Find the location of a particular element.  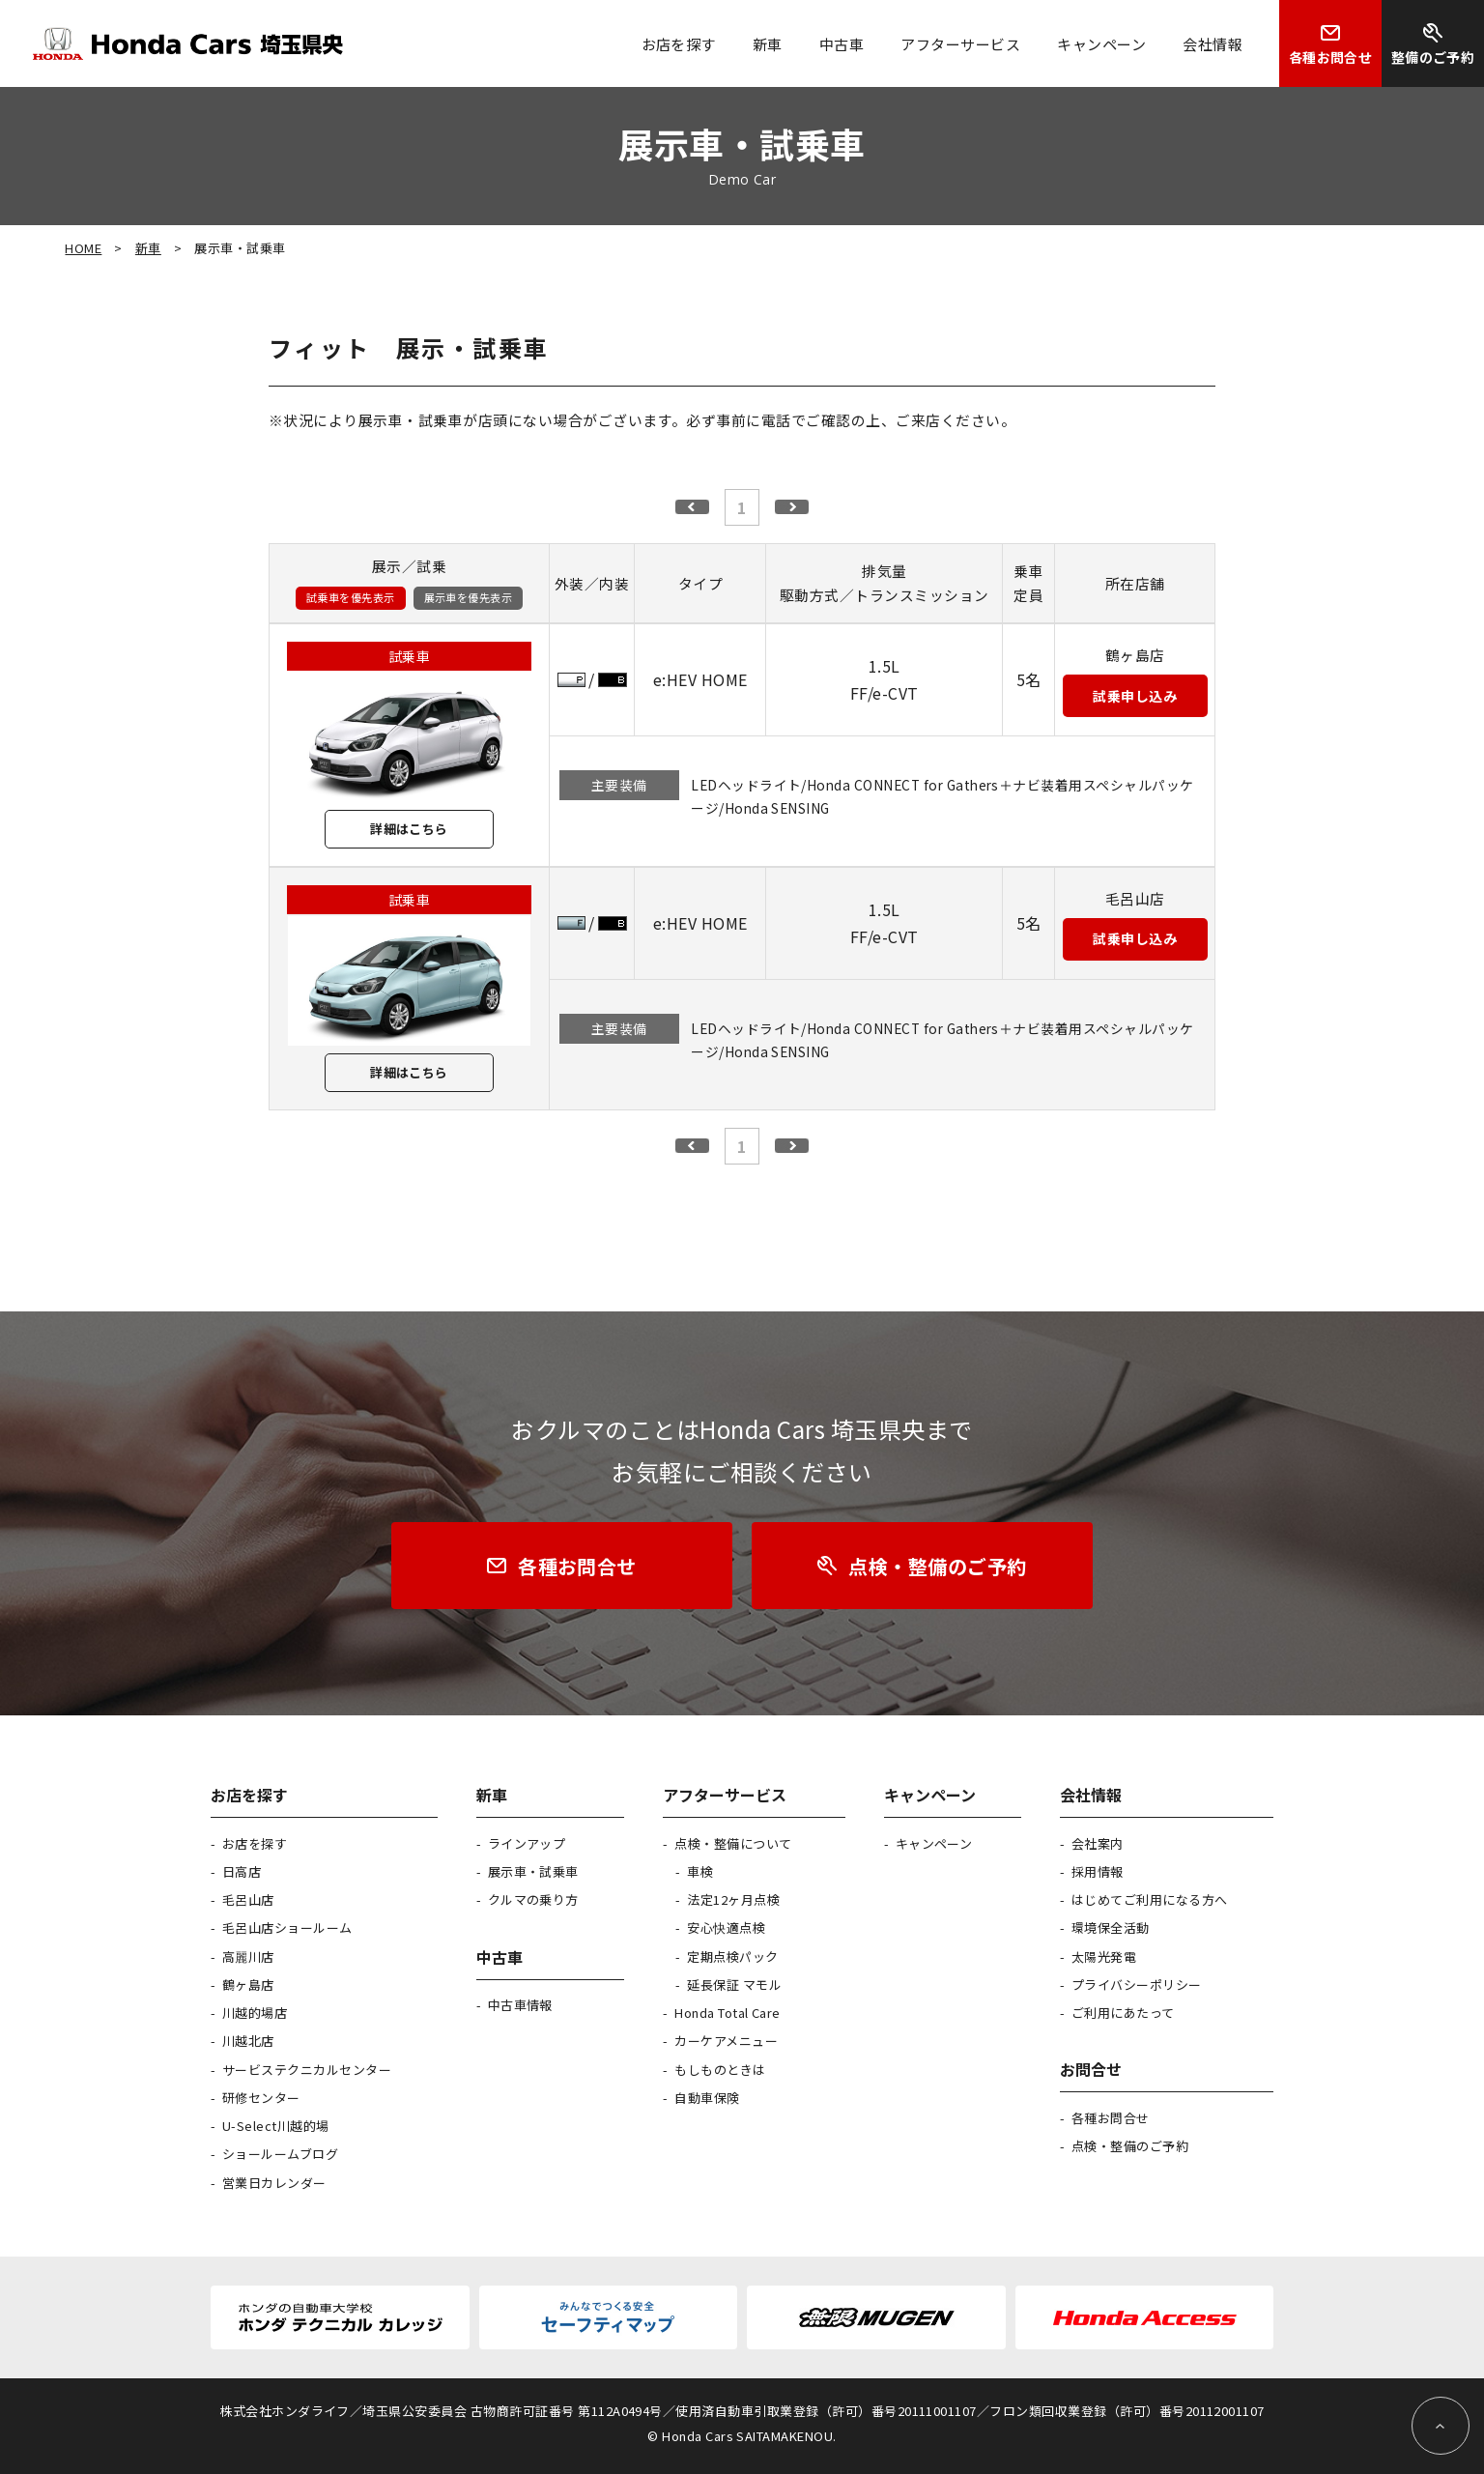

U-Select川越的場 is located at coordinates (275, 2125).